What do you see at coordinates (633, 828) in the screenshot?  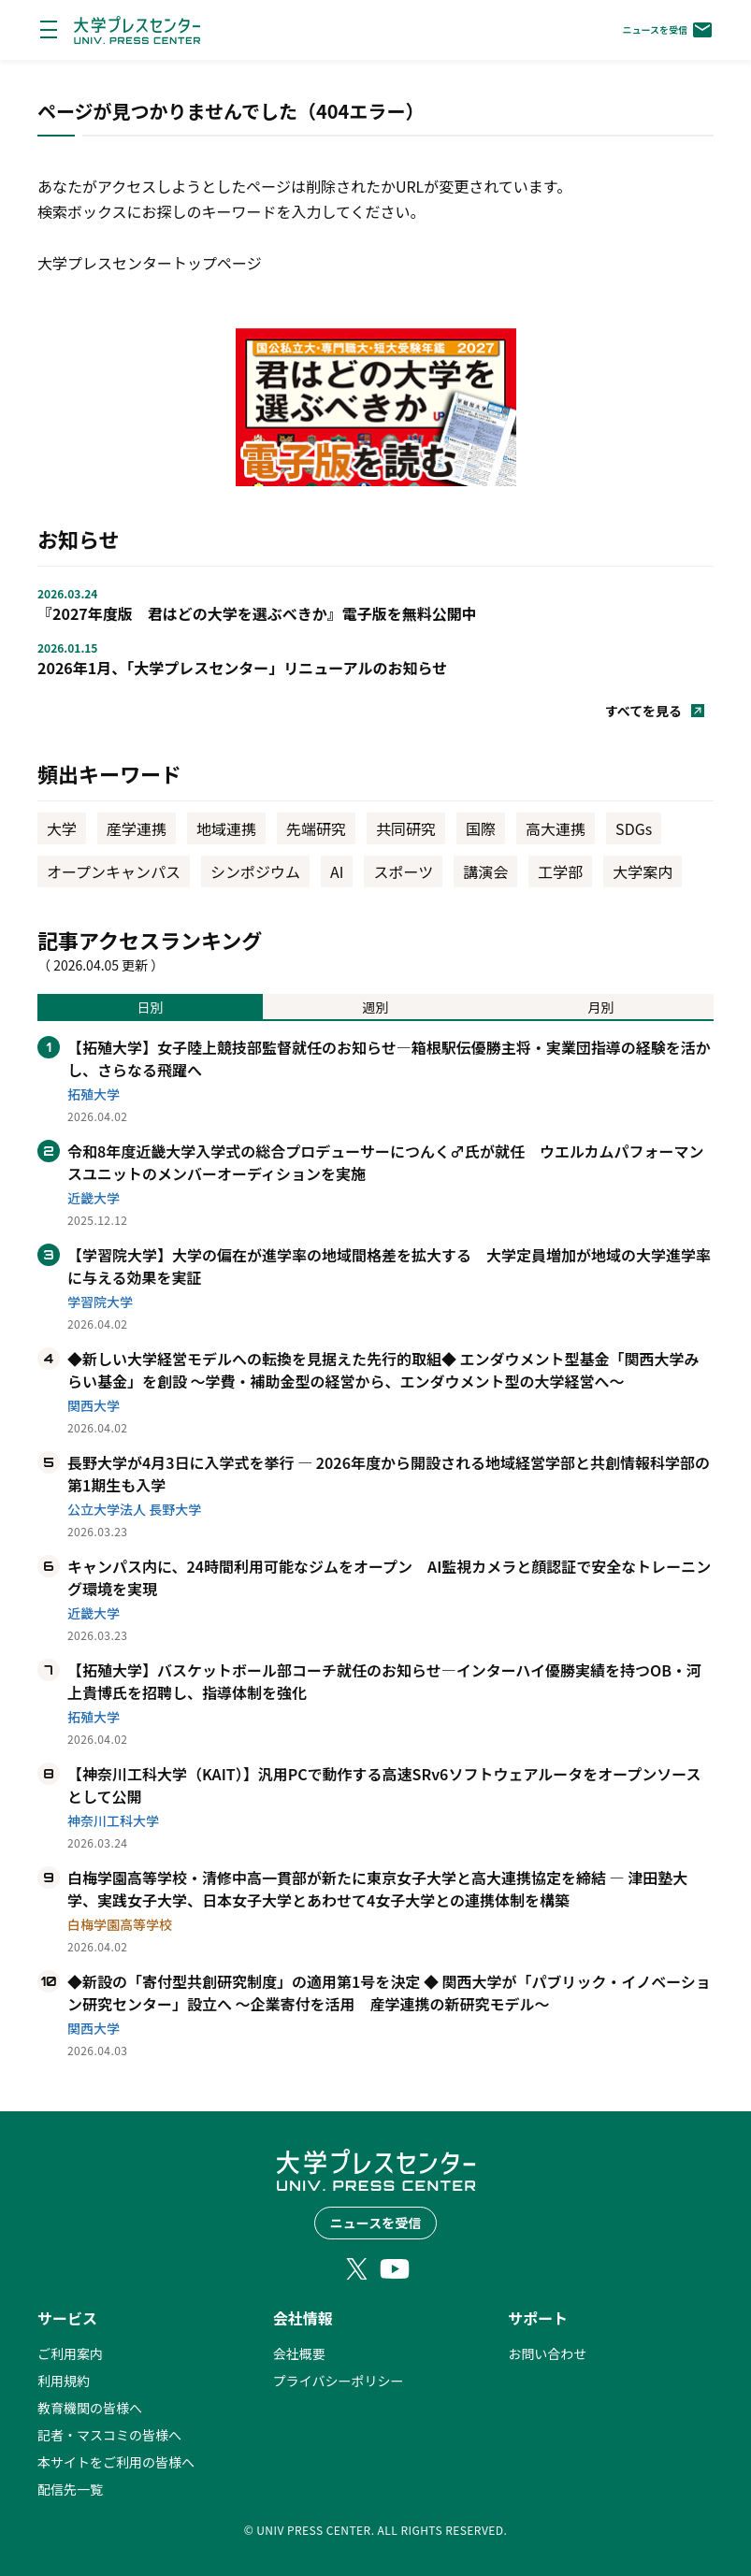 I see `SDGs` at bounding box center [633, 828].